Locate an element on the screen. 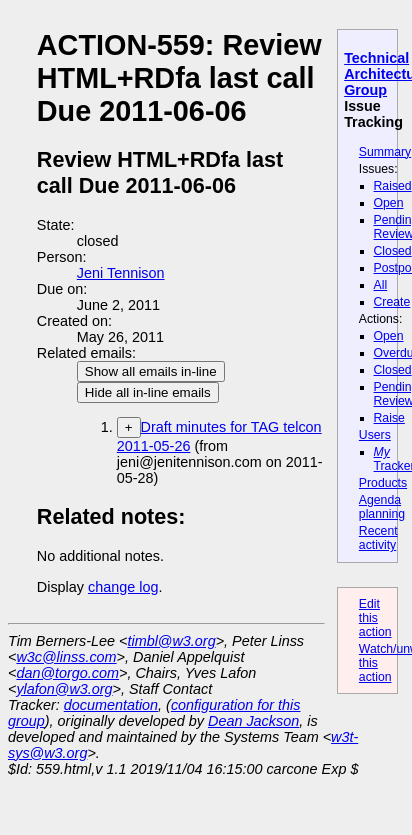 This screenshot has height=835, width=412. Jeni Tennison is located at coordinates (121, 273).